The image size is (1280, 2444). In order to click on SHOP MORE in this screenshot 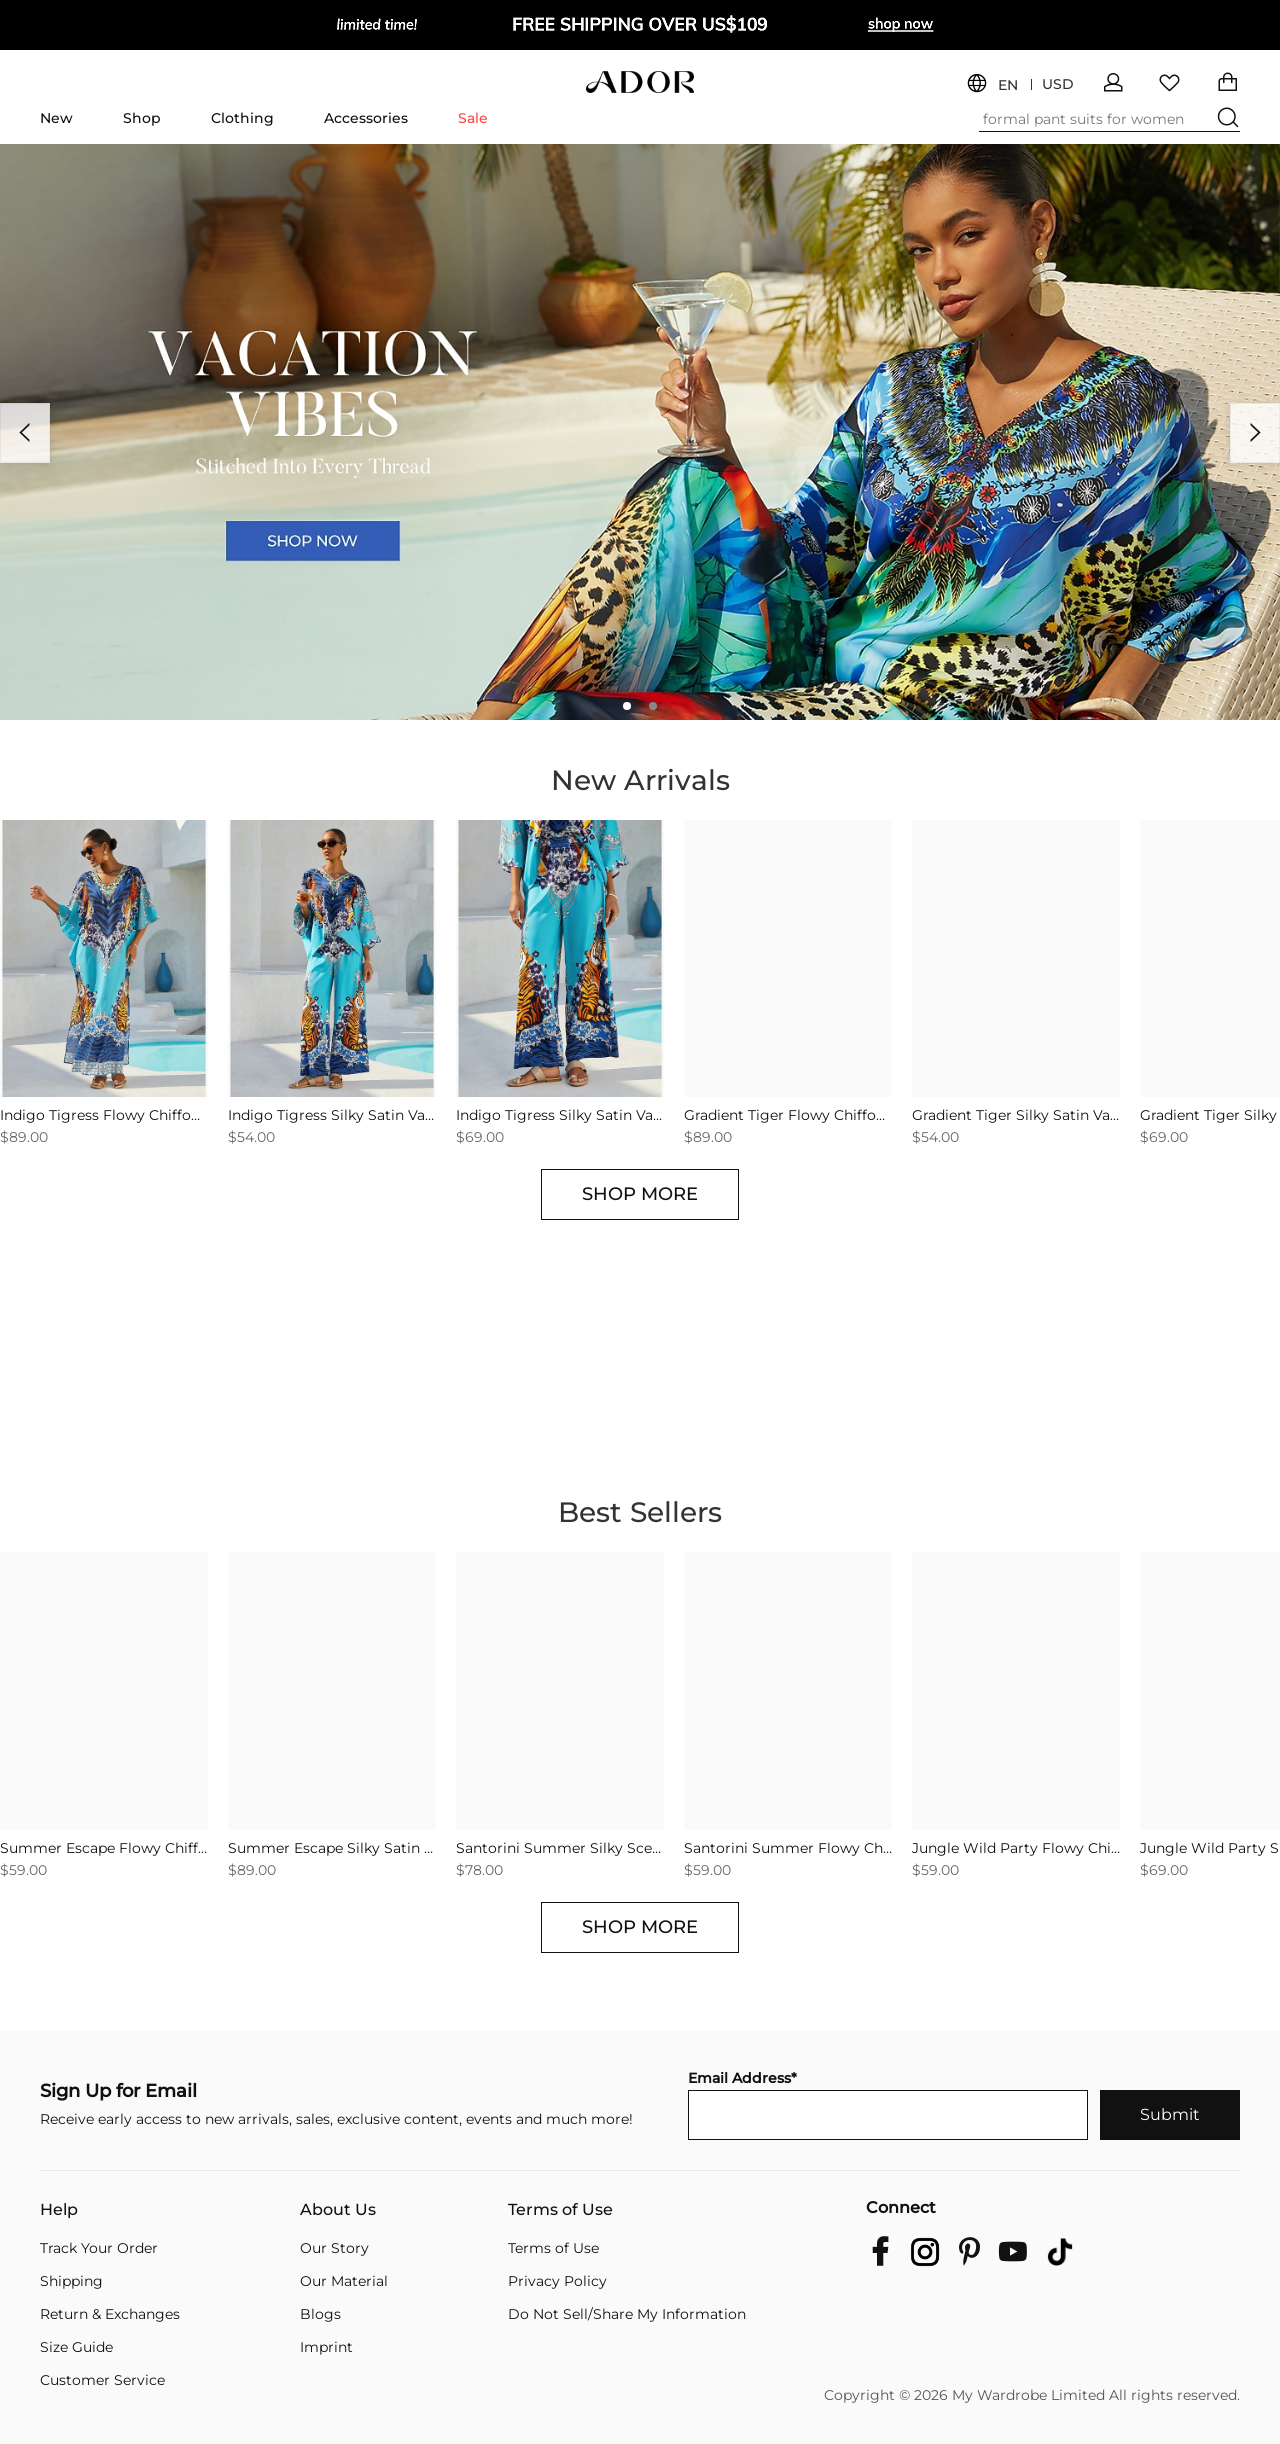, I will do `click(640, 1194)`.